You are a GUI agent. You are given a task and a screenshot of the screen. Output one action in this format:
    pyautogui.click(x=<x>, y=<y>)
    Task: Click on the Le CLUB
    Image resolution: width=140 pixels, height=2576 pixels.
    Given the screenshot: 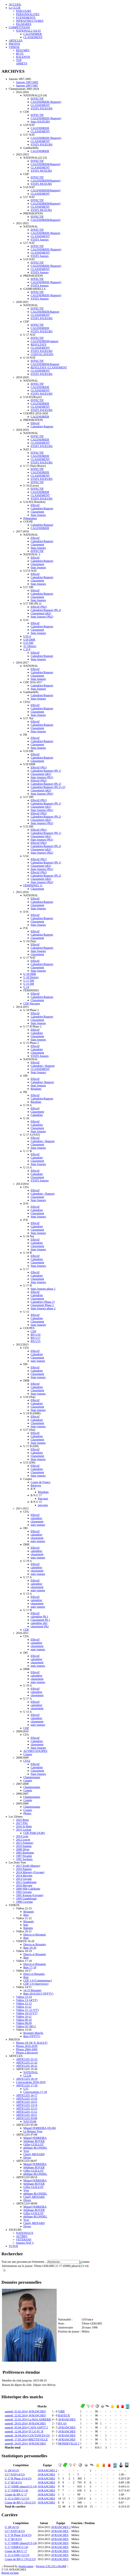 What is the action you would take?
    pyautogui.click(x=14, y=7)
    